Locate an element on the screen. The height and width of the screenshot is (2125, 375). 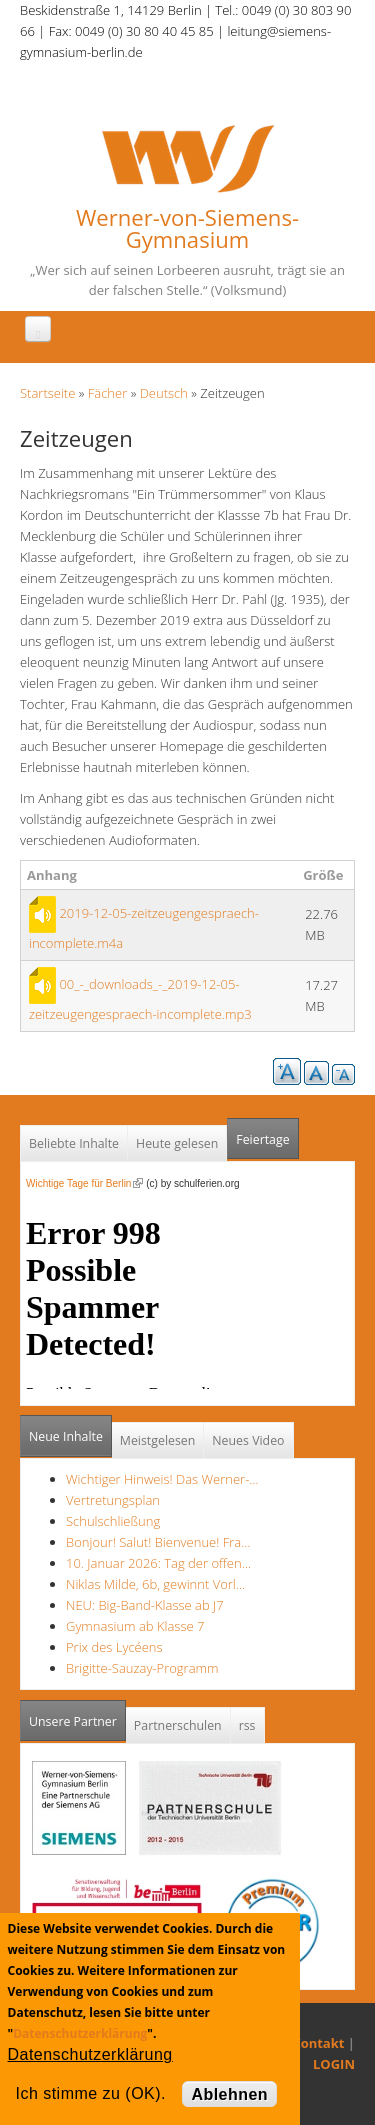
Beliebte Inhalte is located at coordinates (74, 1143).